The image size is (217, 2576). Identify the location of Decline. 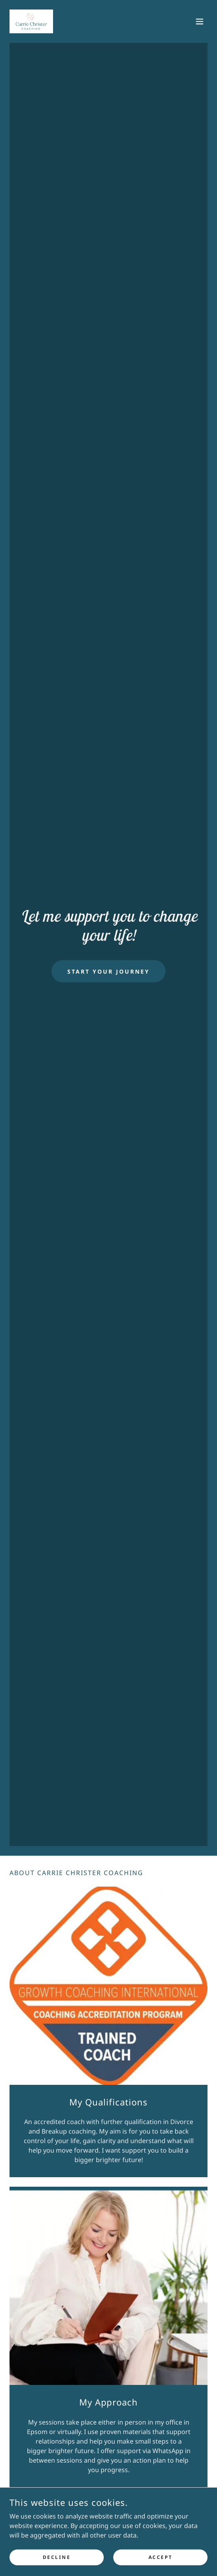
(57, 2557).